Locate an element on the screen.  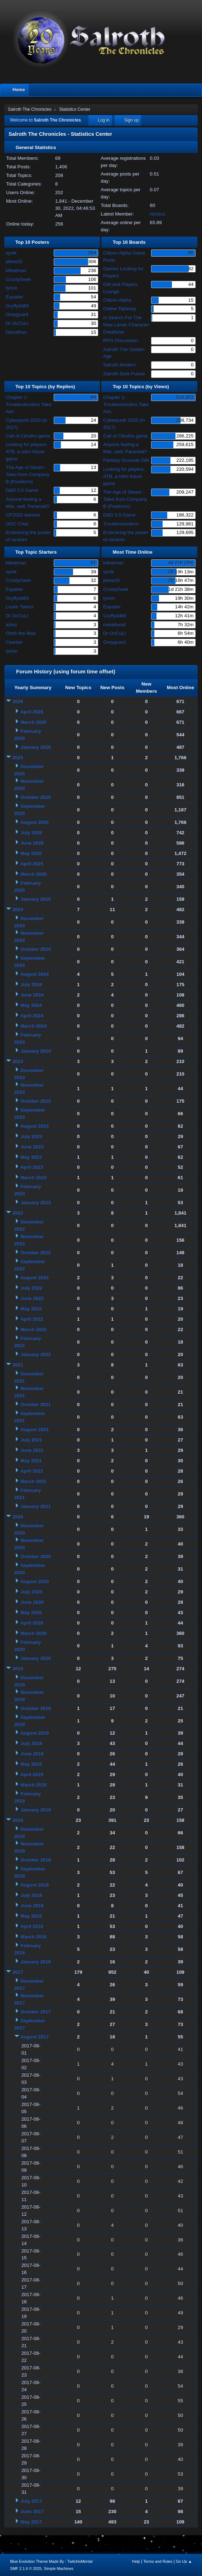
kitkatman is located at coordinates (16, 270).